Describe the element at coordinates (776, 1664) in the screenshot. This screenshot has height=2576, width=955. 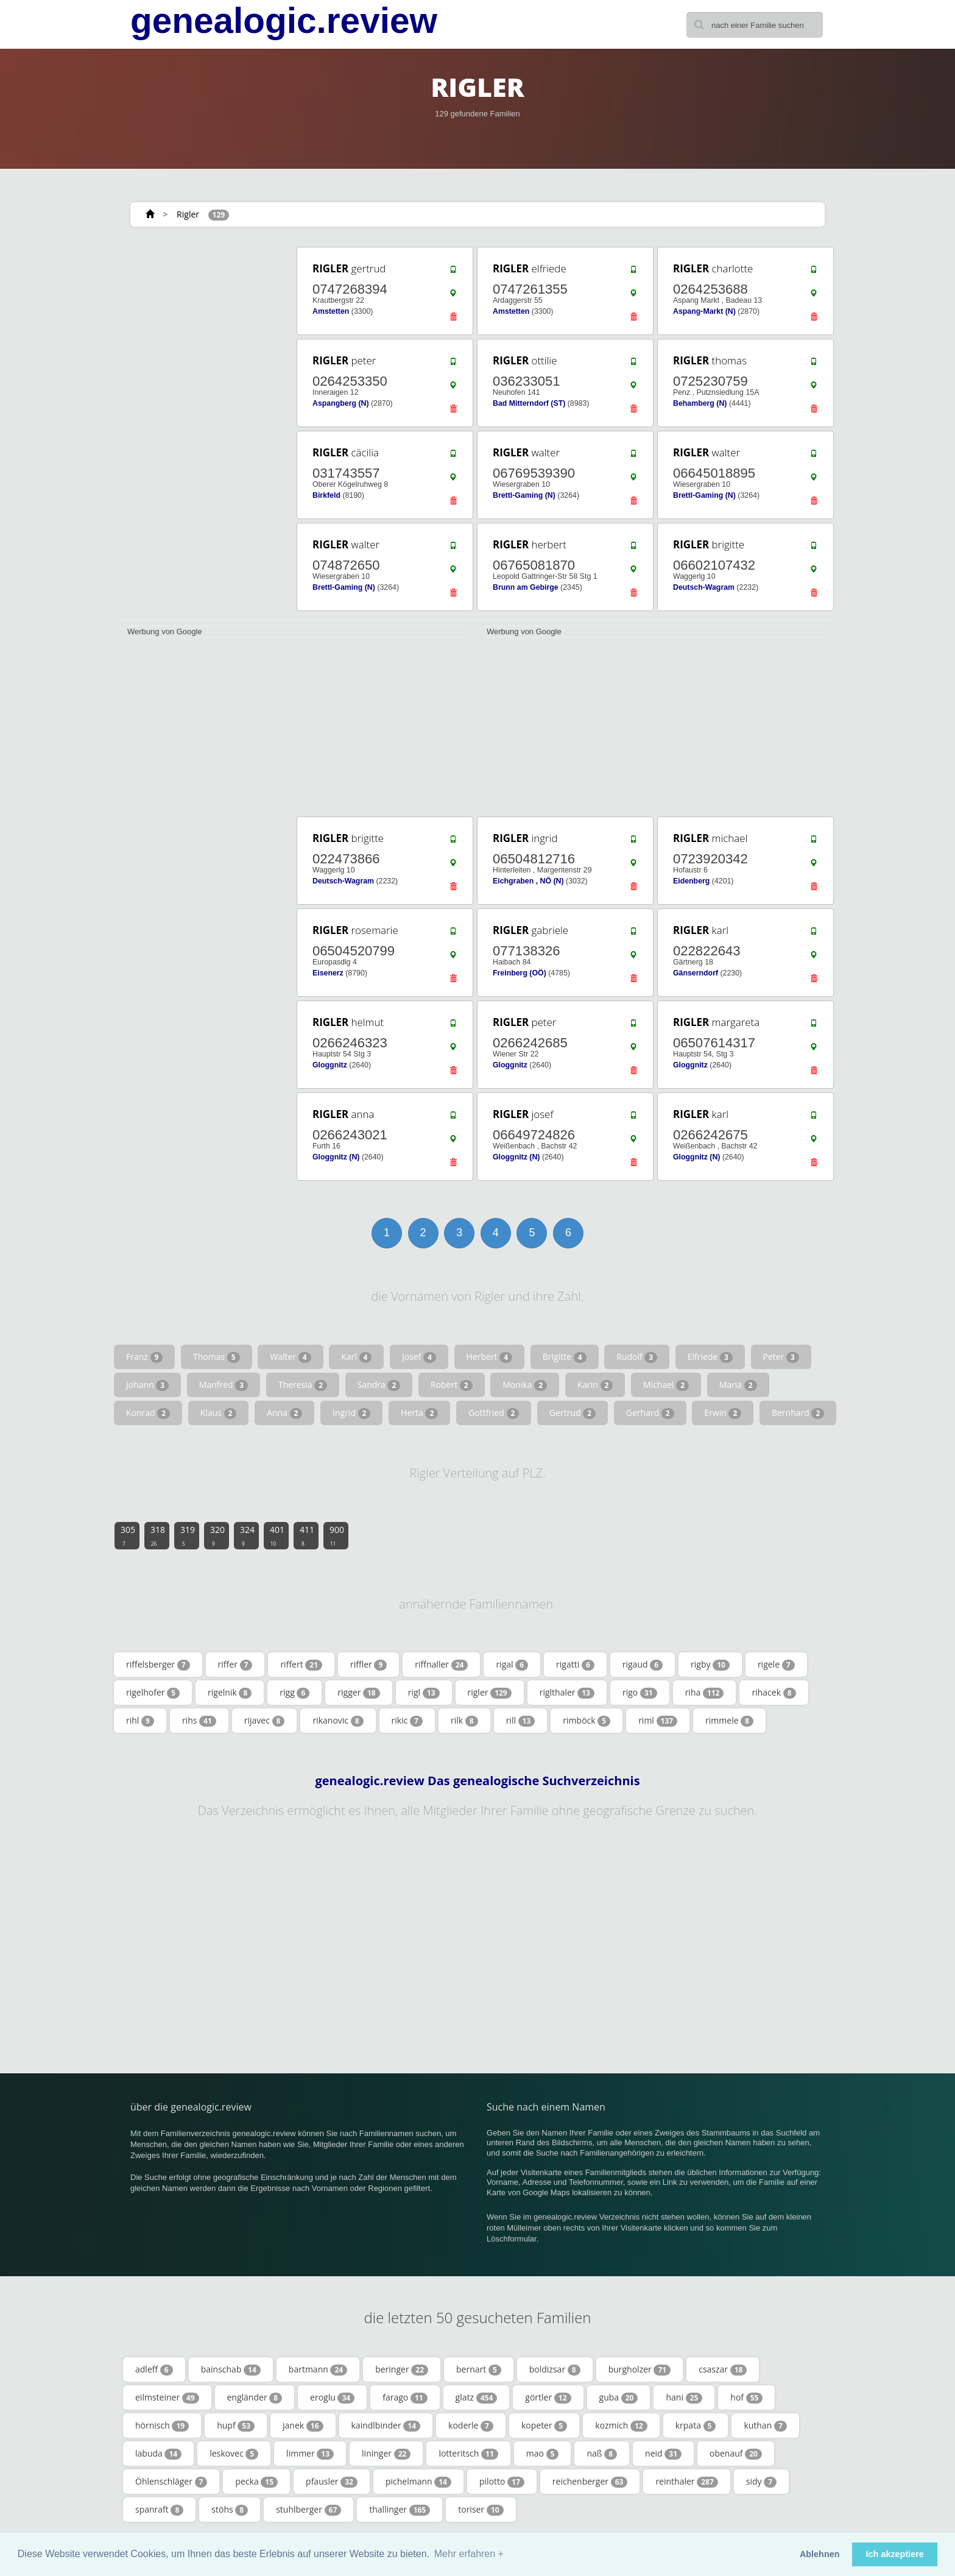
I see `rigele` at that location.